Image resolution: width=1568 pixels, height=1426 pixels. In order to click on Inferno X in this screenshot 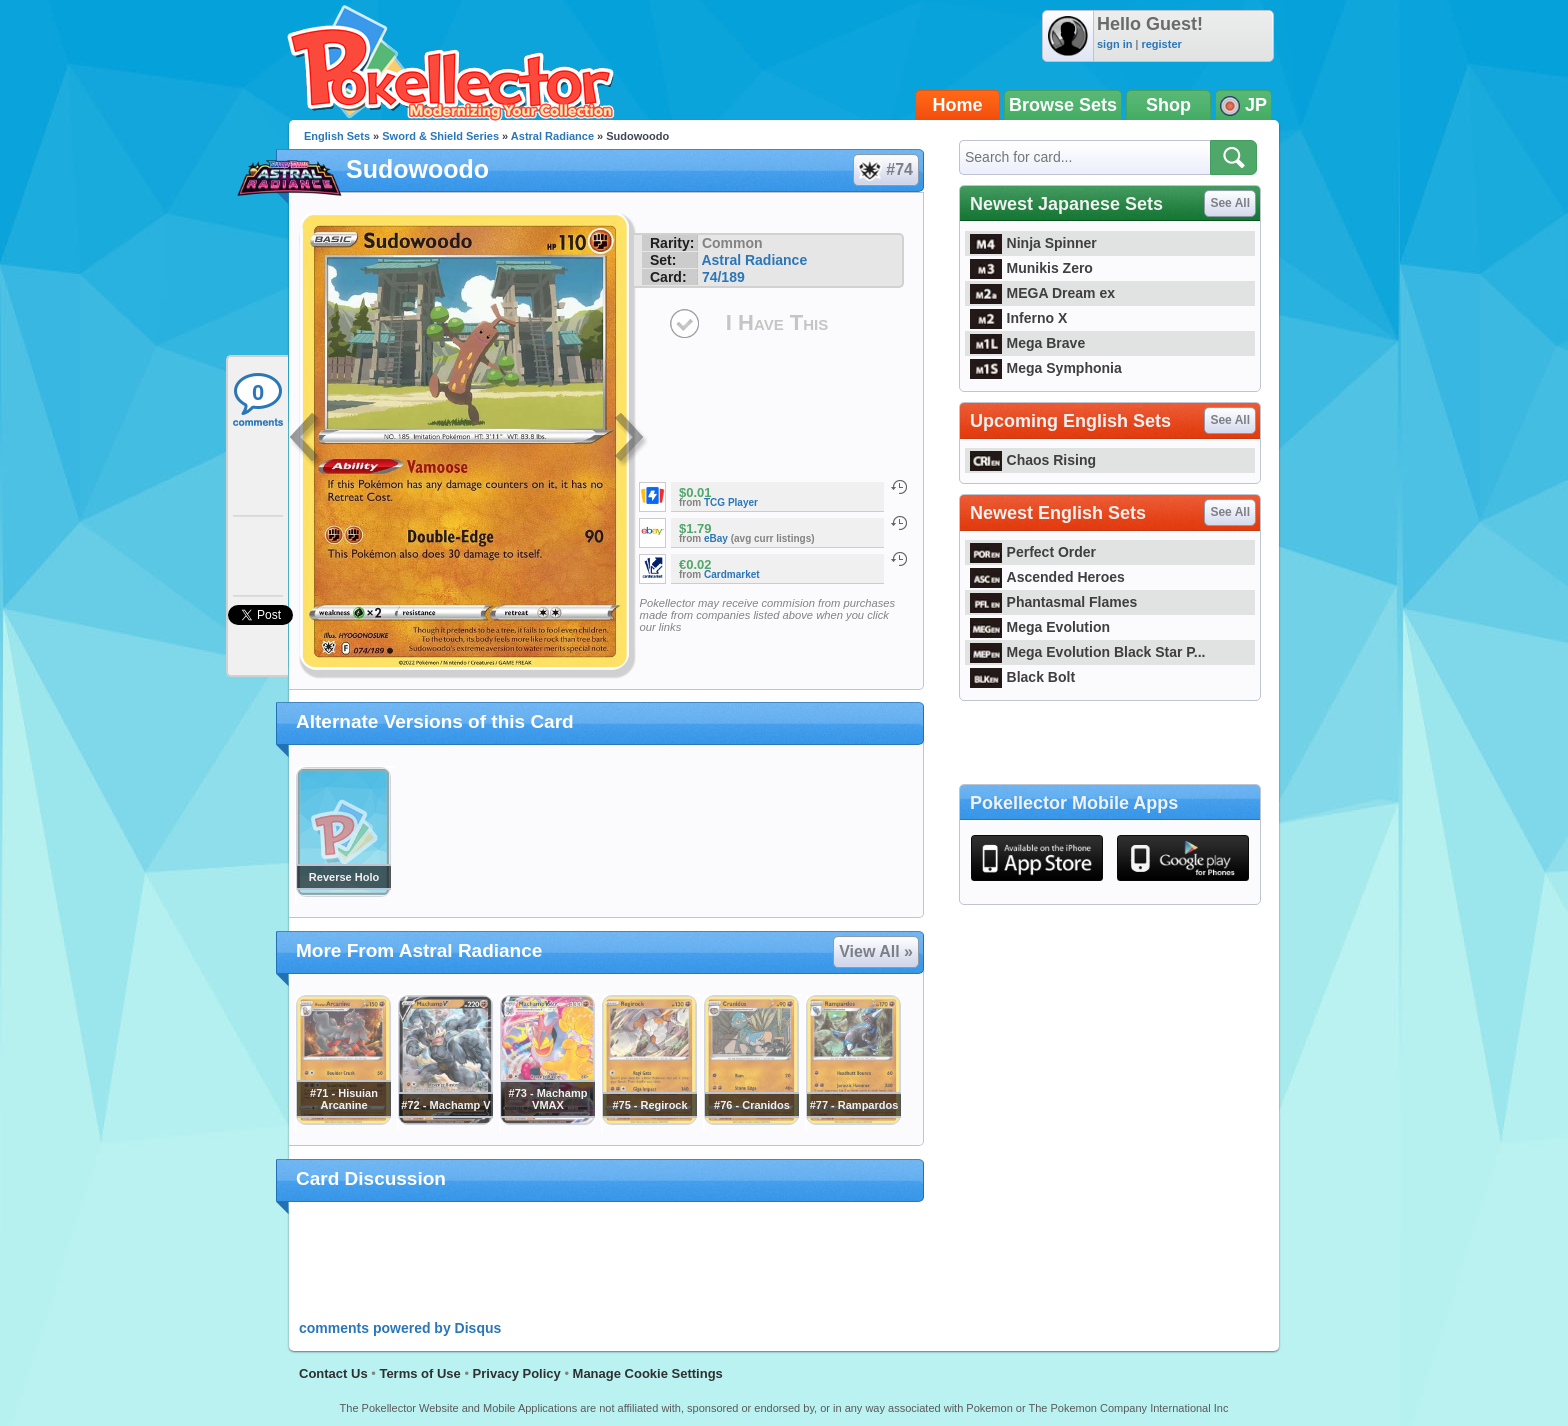, I will do `click(1018, 318)`.